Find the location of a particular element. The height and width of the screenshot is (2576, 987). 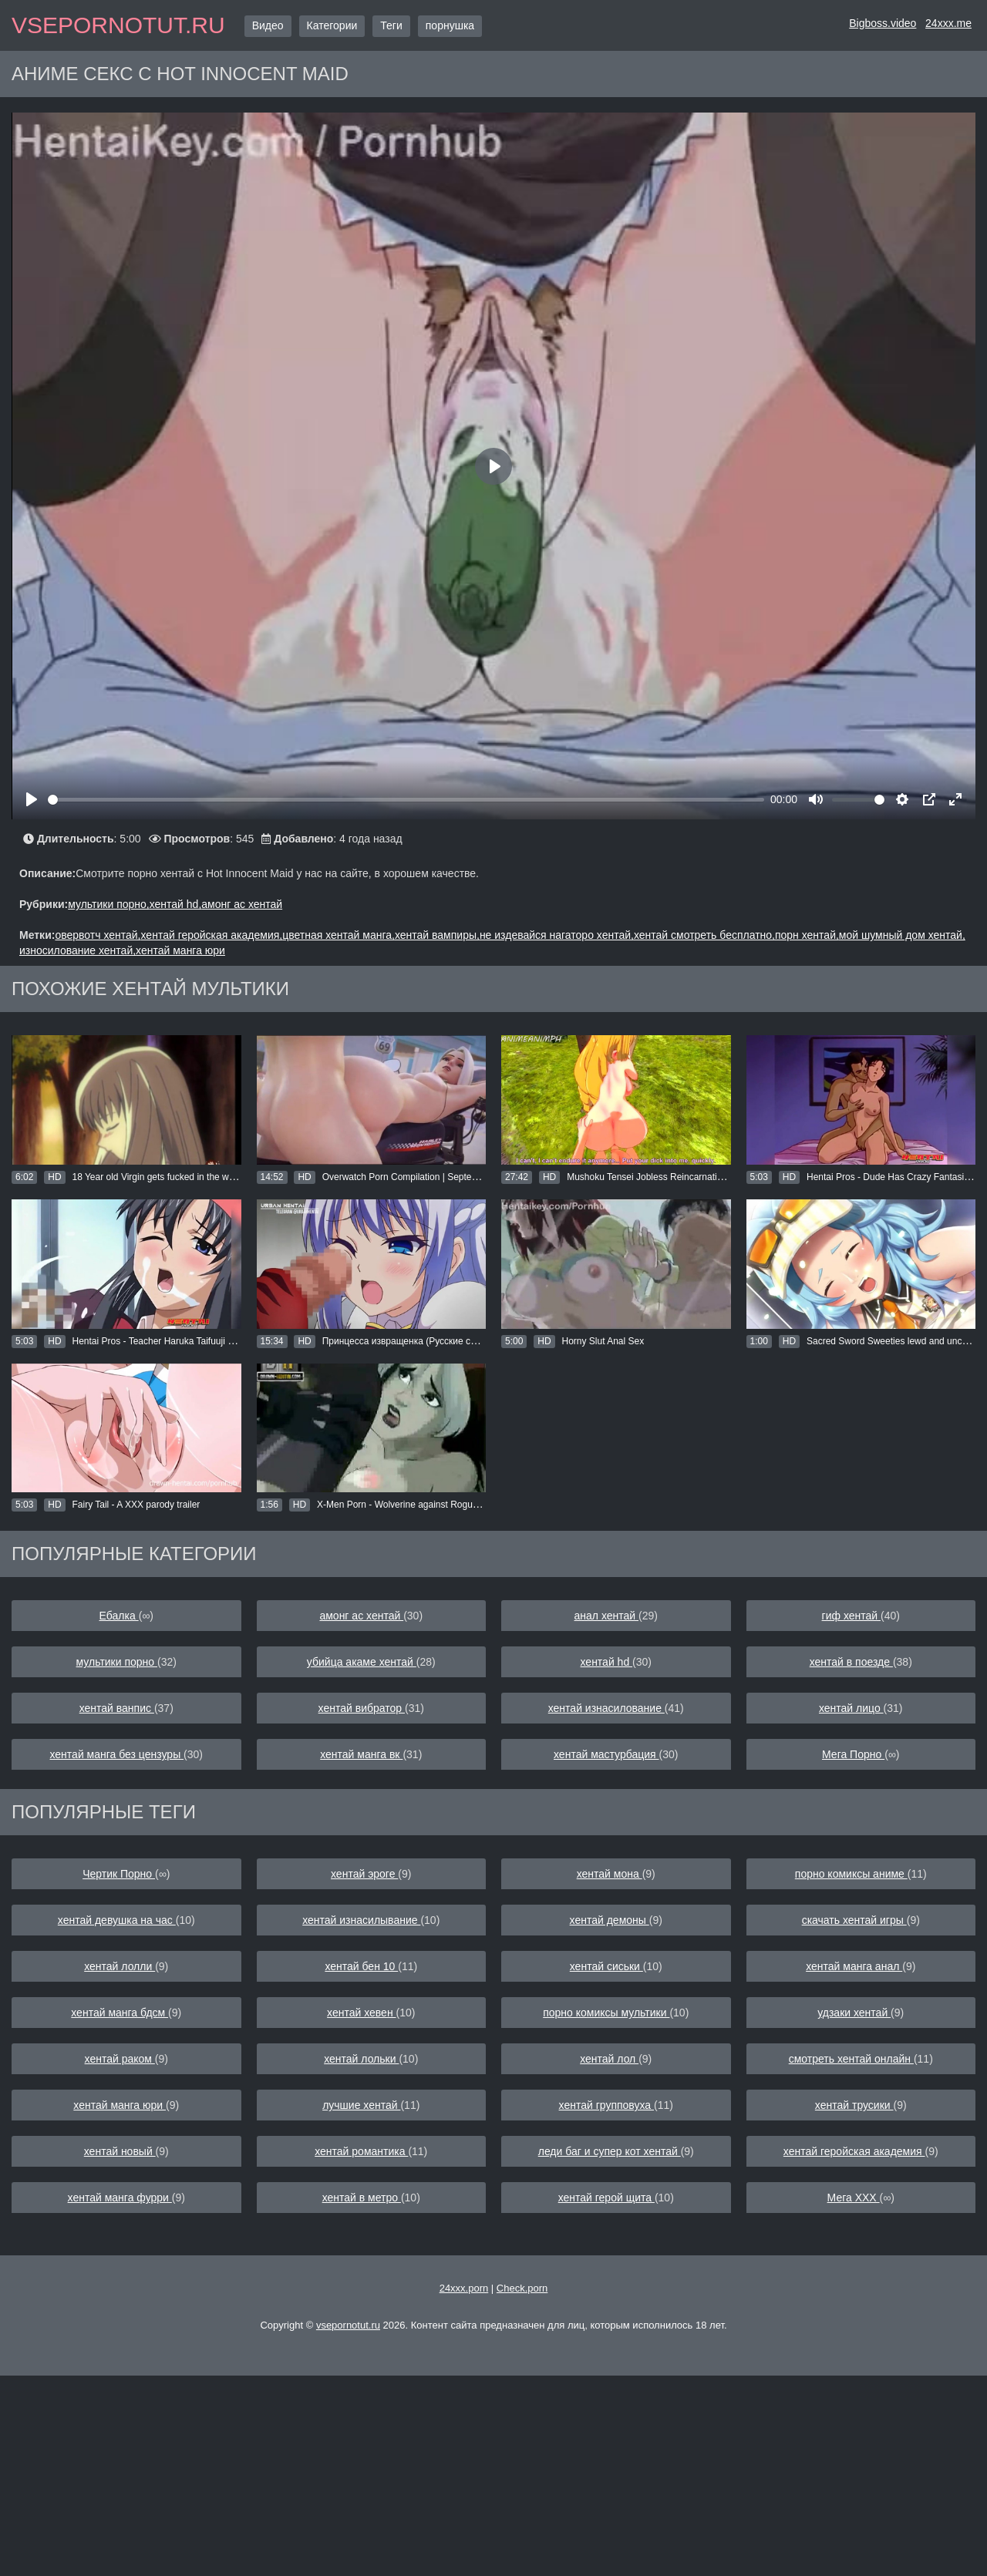

[Play] is located at coordinates (31, 799).